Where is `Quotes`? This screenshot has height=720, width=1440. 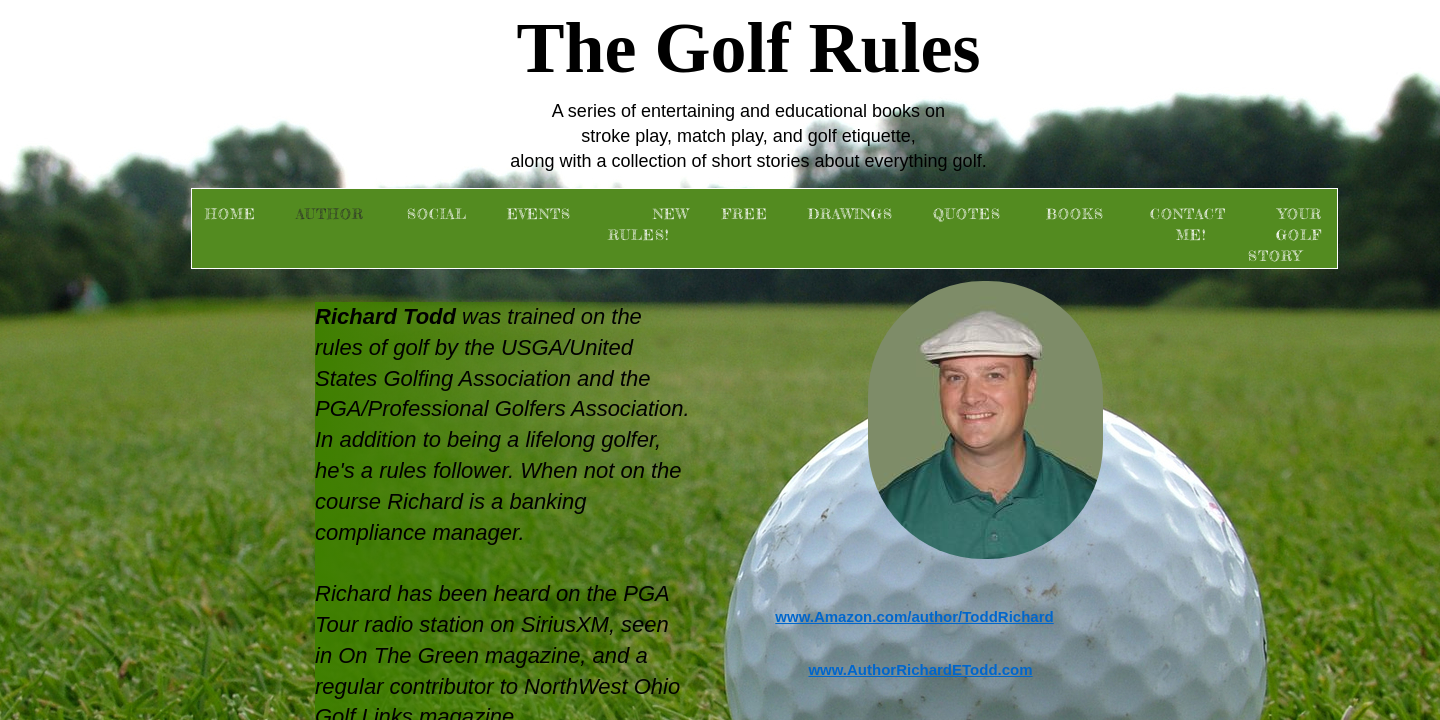 Quotes is located at coordinates (967, 213).